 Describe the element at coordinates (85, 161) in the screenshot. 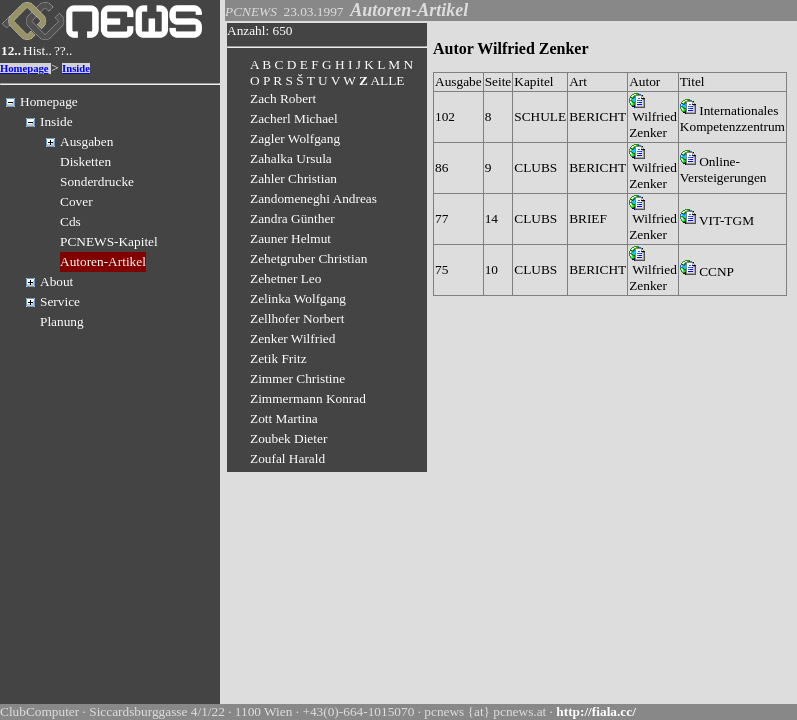

I see `Disketten` at that location.